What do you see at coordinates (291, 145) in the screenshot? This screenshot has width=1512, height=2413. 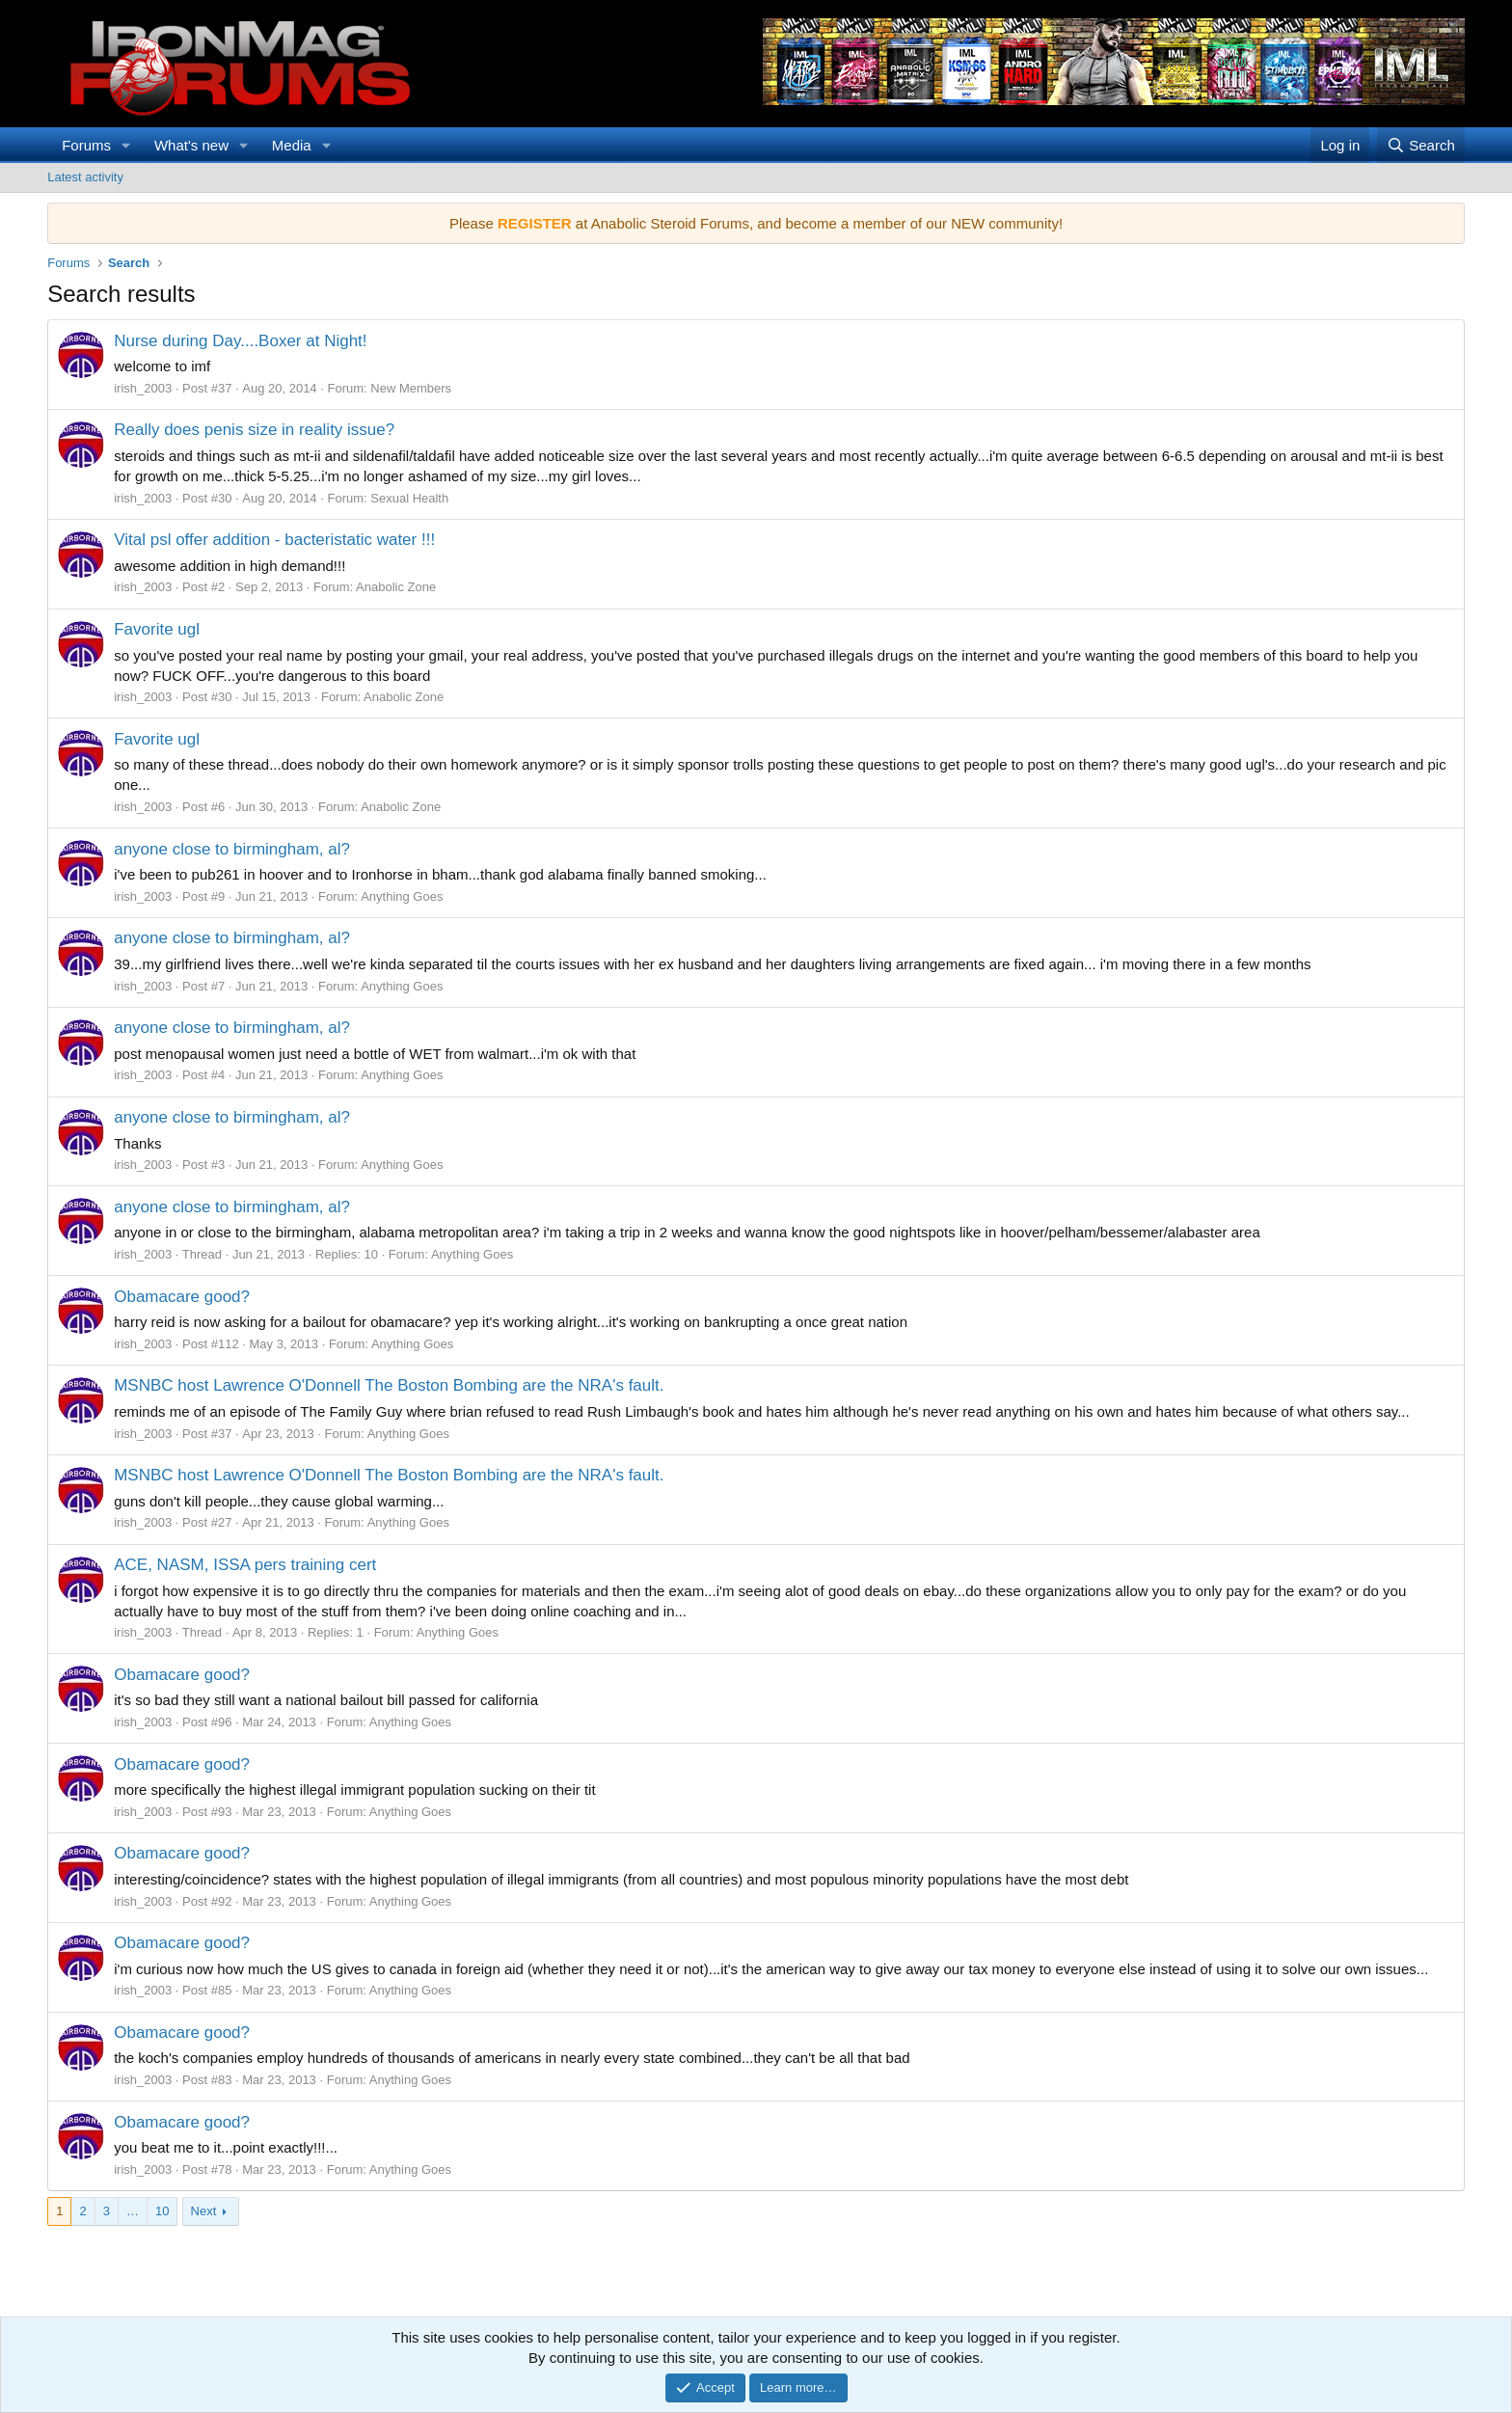 I see `Media` at bounding box center [291, 145].